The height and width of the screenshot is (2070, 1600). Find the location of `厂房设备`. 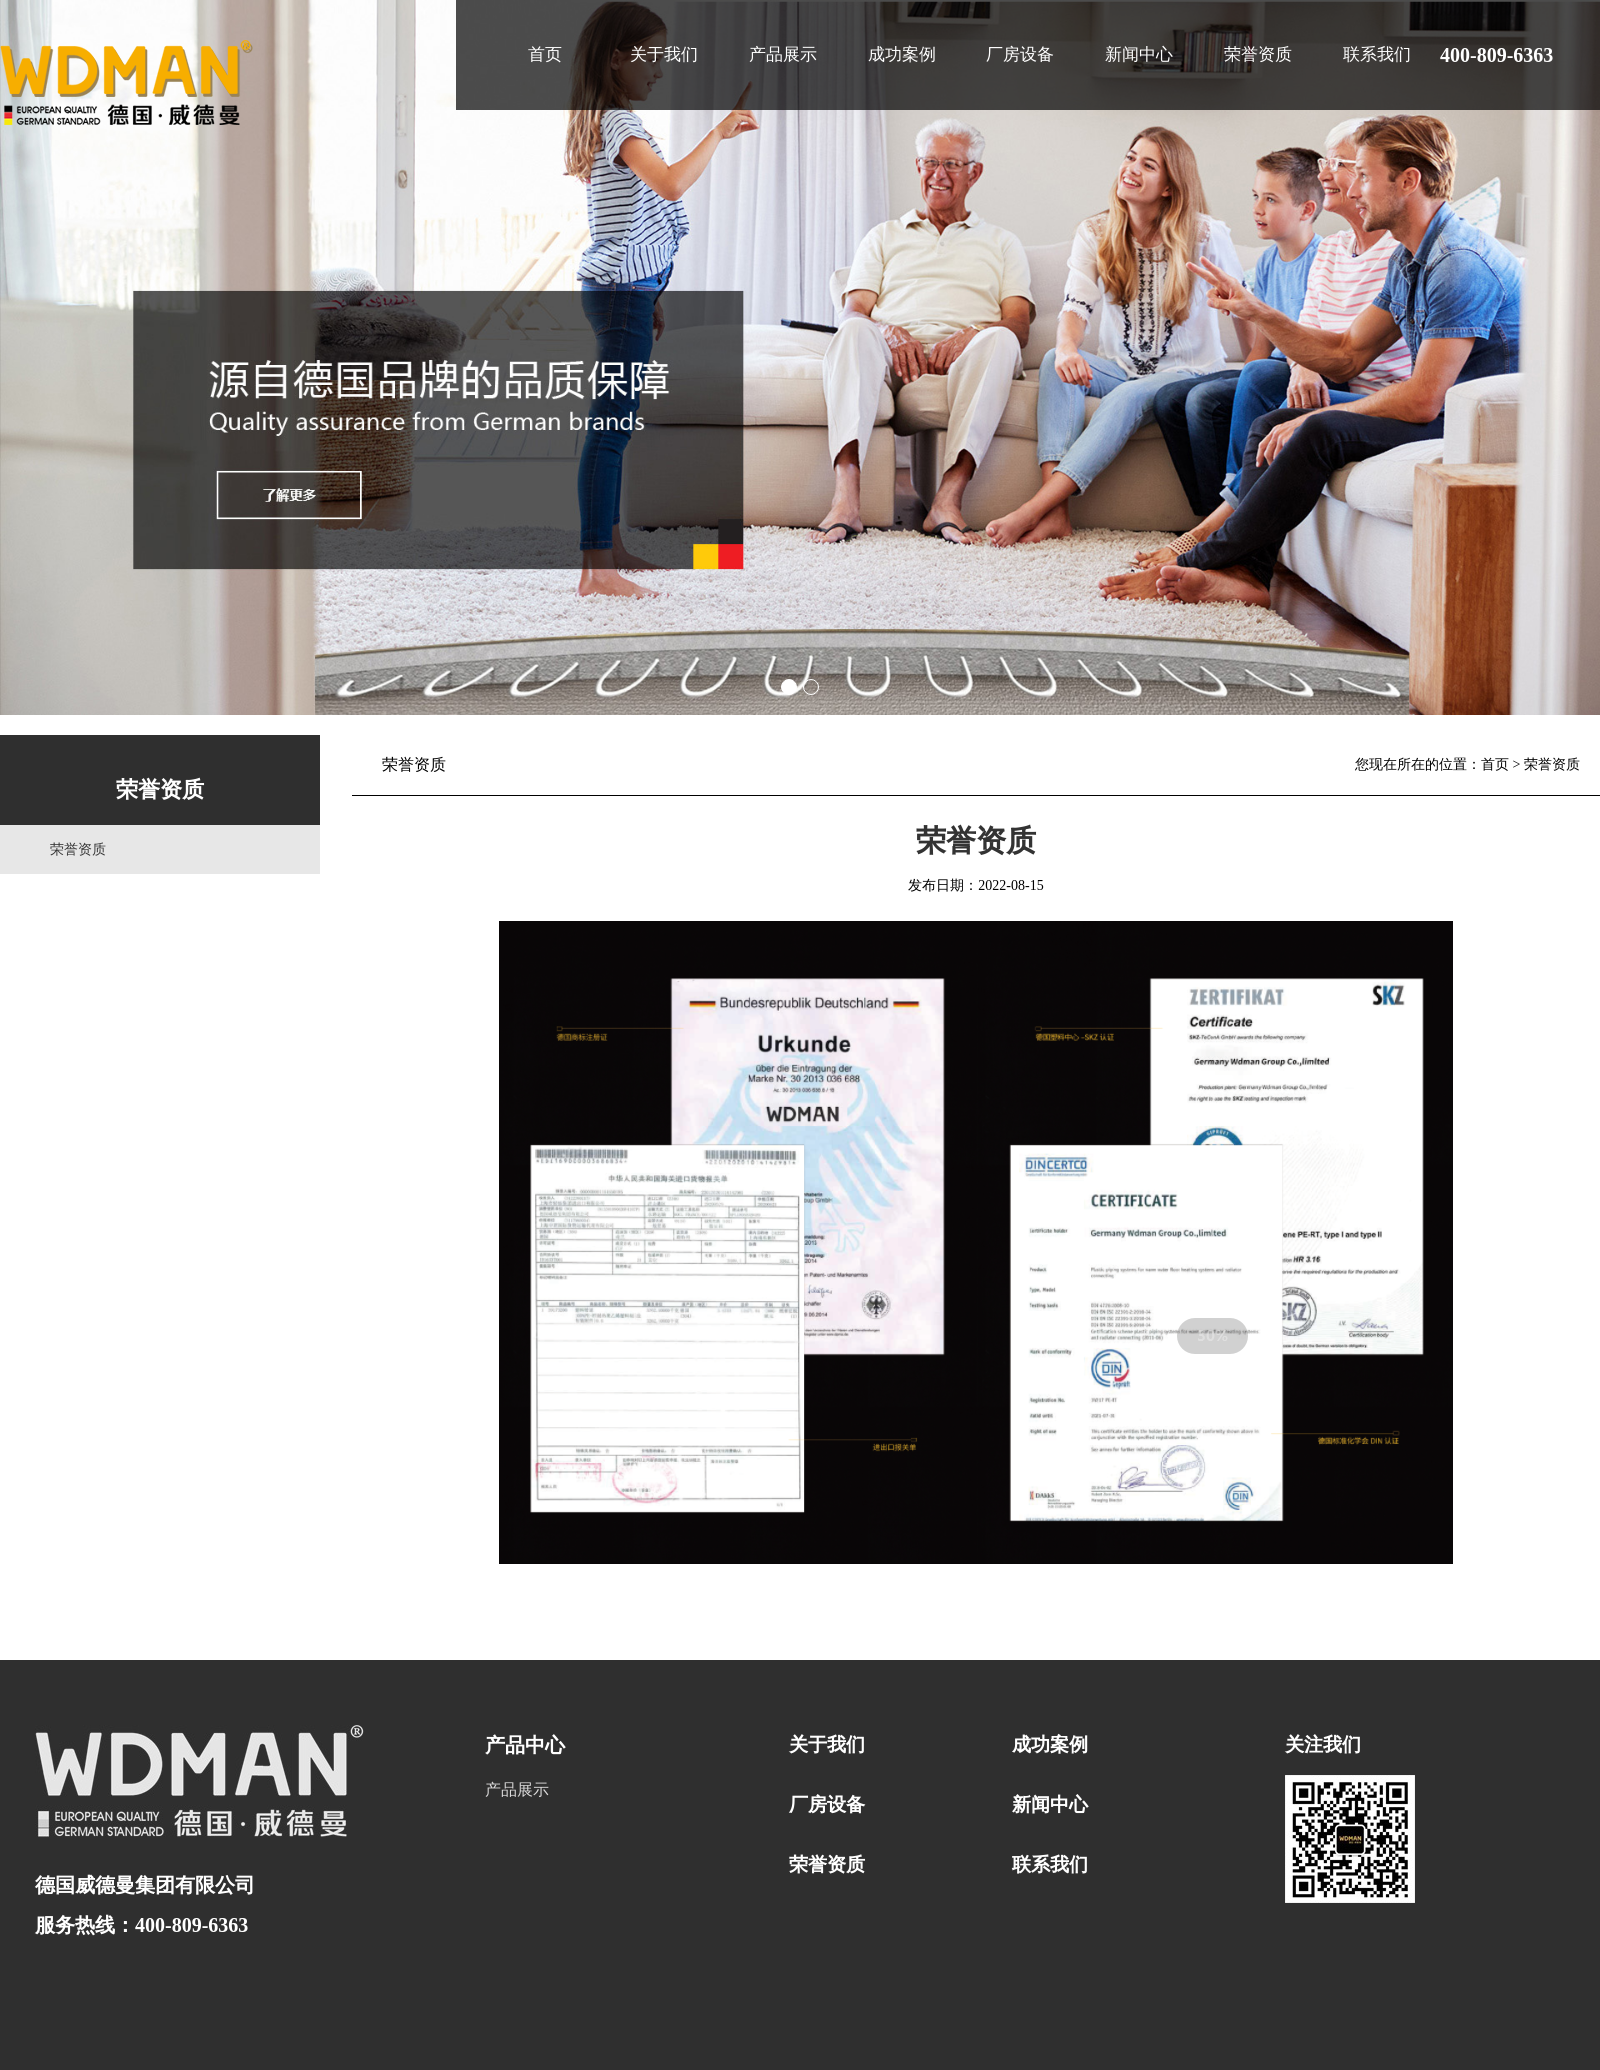

厂房设备 is located at coordinates (1020, 54).